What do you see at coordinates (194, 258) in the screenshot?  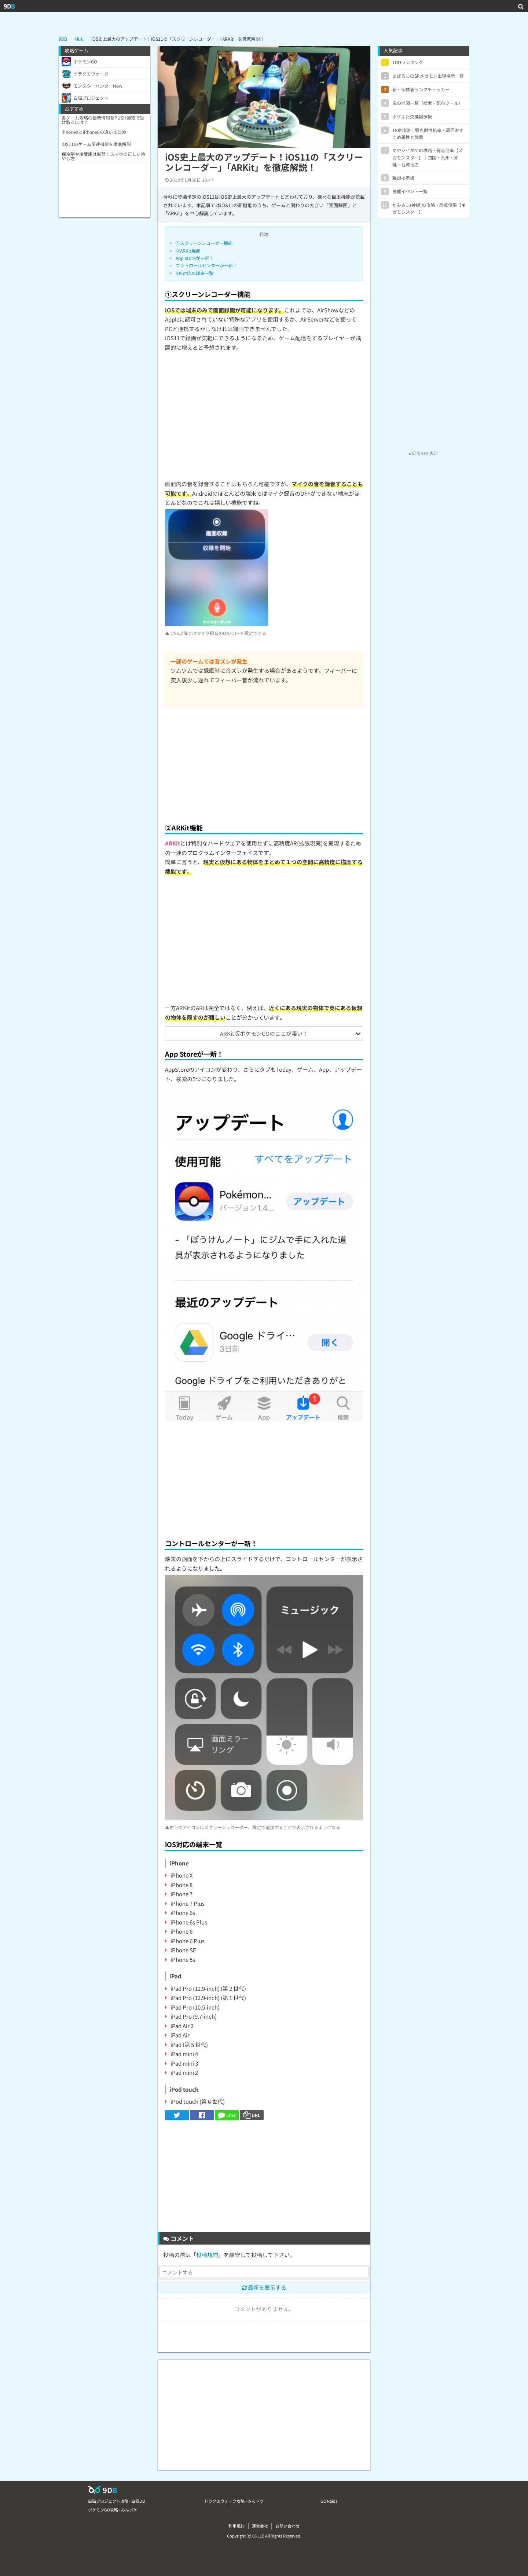 I see `App Storeが一新！` at bounding box center [194, 258].